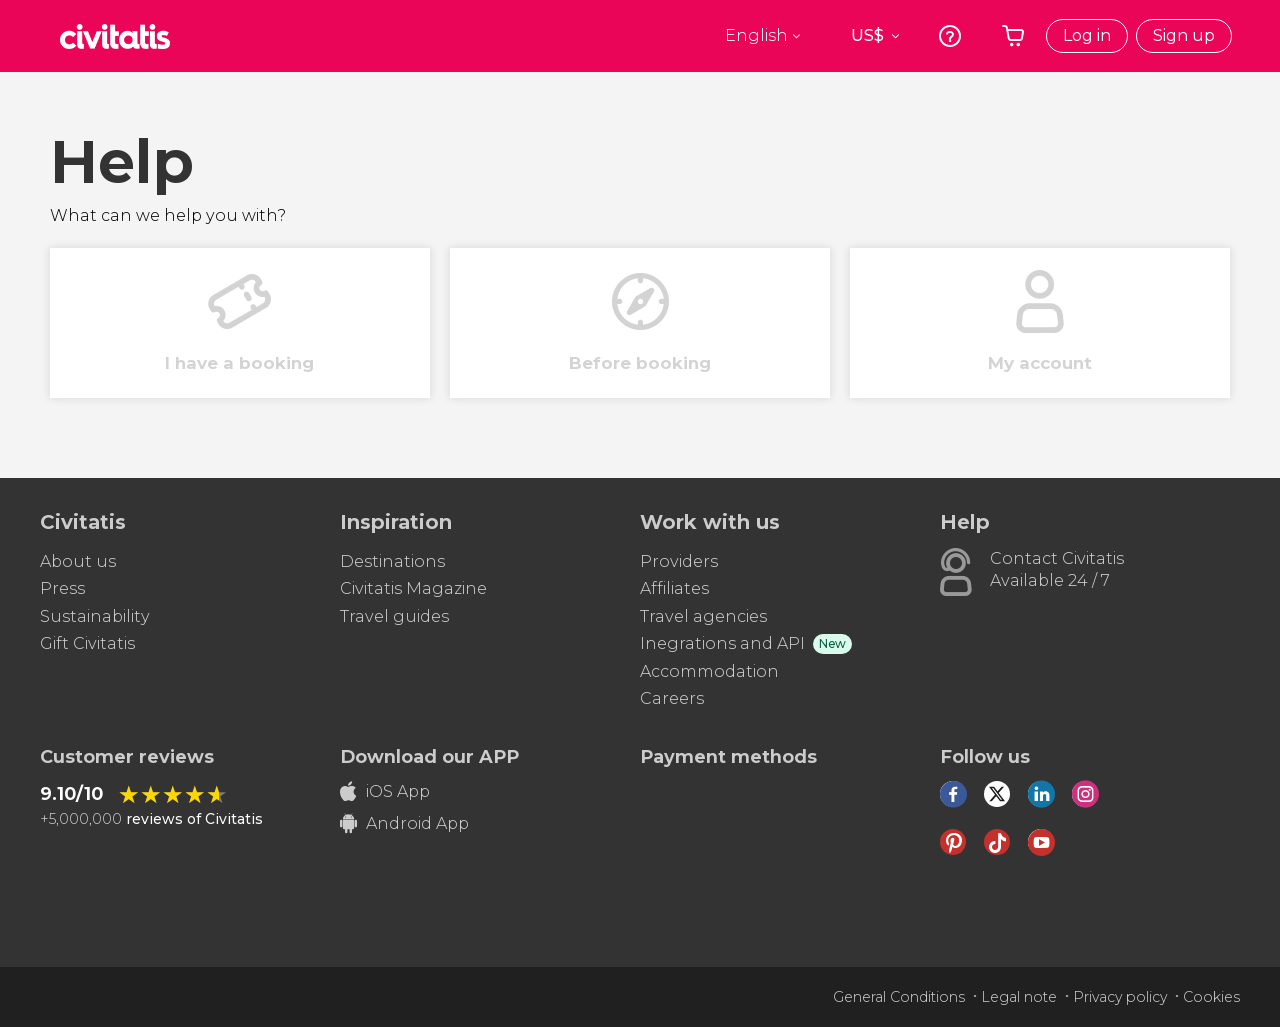 This screenshot has height=1027, width=1280. I want to click on Civitatis Magazine, so click(413, 588).